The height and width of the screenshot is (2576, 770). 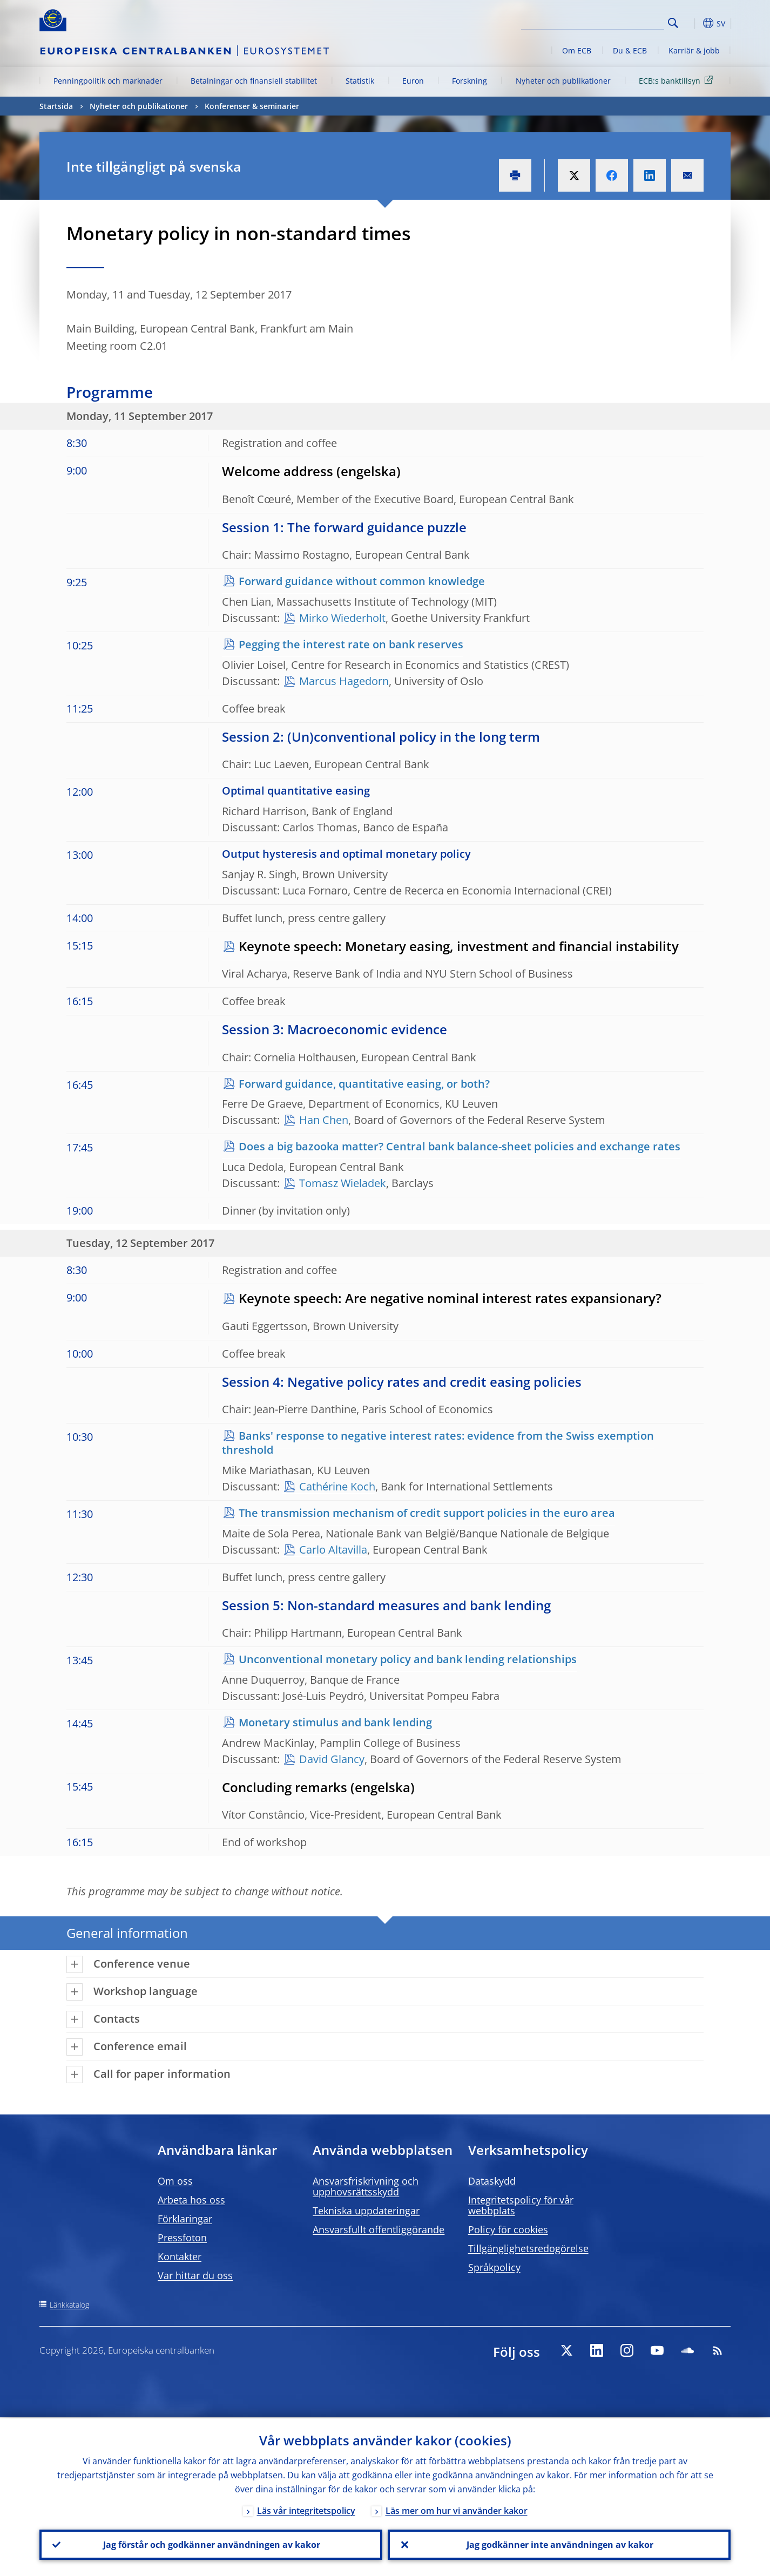 What do you see at coordinates (378, 2229) in the screenshot?
I see `Ansvarsfullt offentliggörande` at bounding box center [378, 2229].